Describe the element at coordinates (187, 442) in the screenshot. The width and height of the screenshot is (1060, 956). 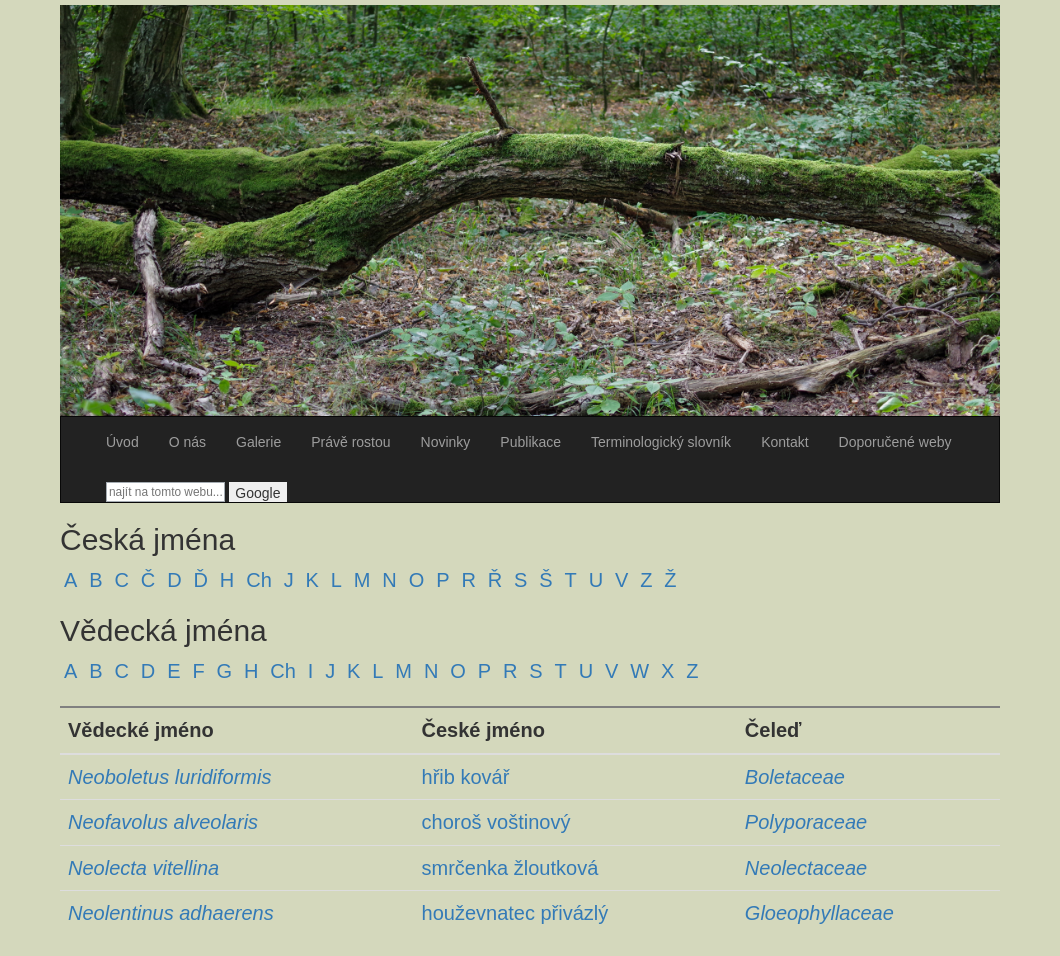
I see `O nás` at that location.